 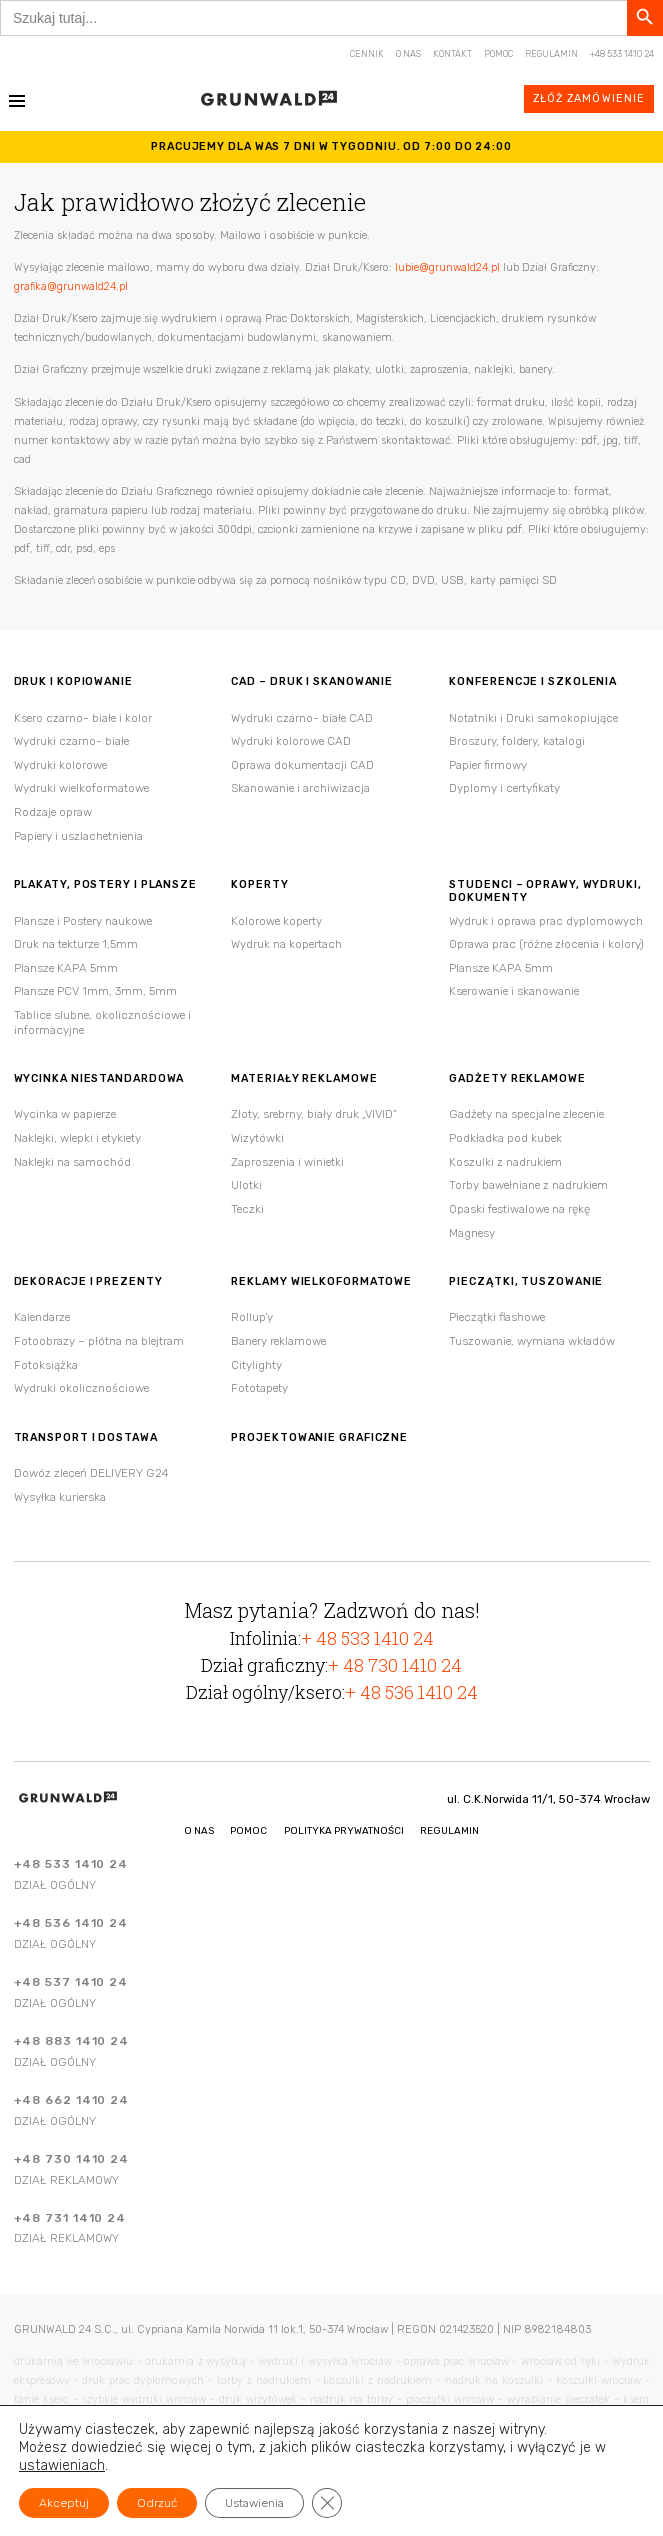 I want to click on Wydruki kolorowe CAD, so click(x=291, y=741).